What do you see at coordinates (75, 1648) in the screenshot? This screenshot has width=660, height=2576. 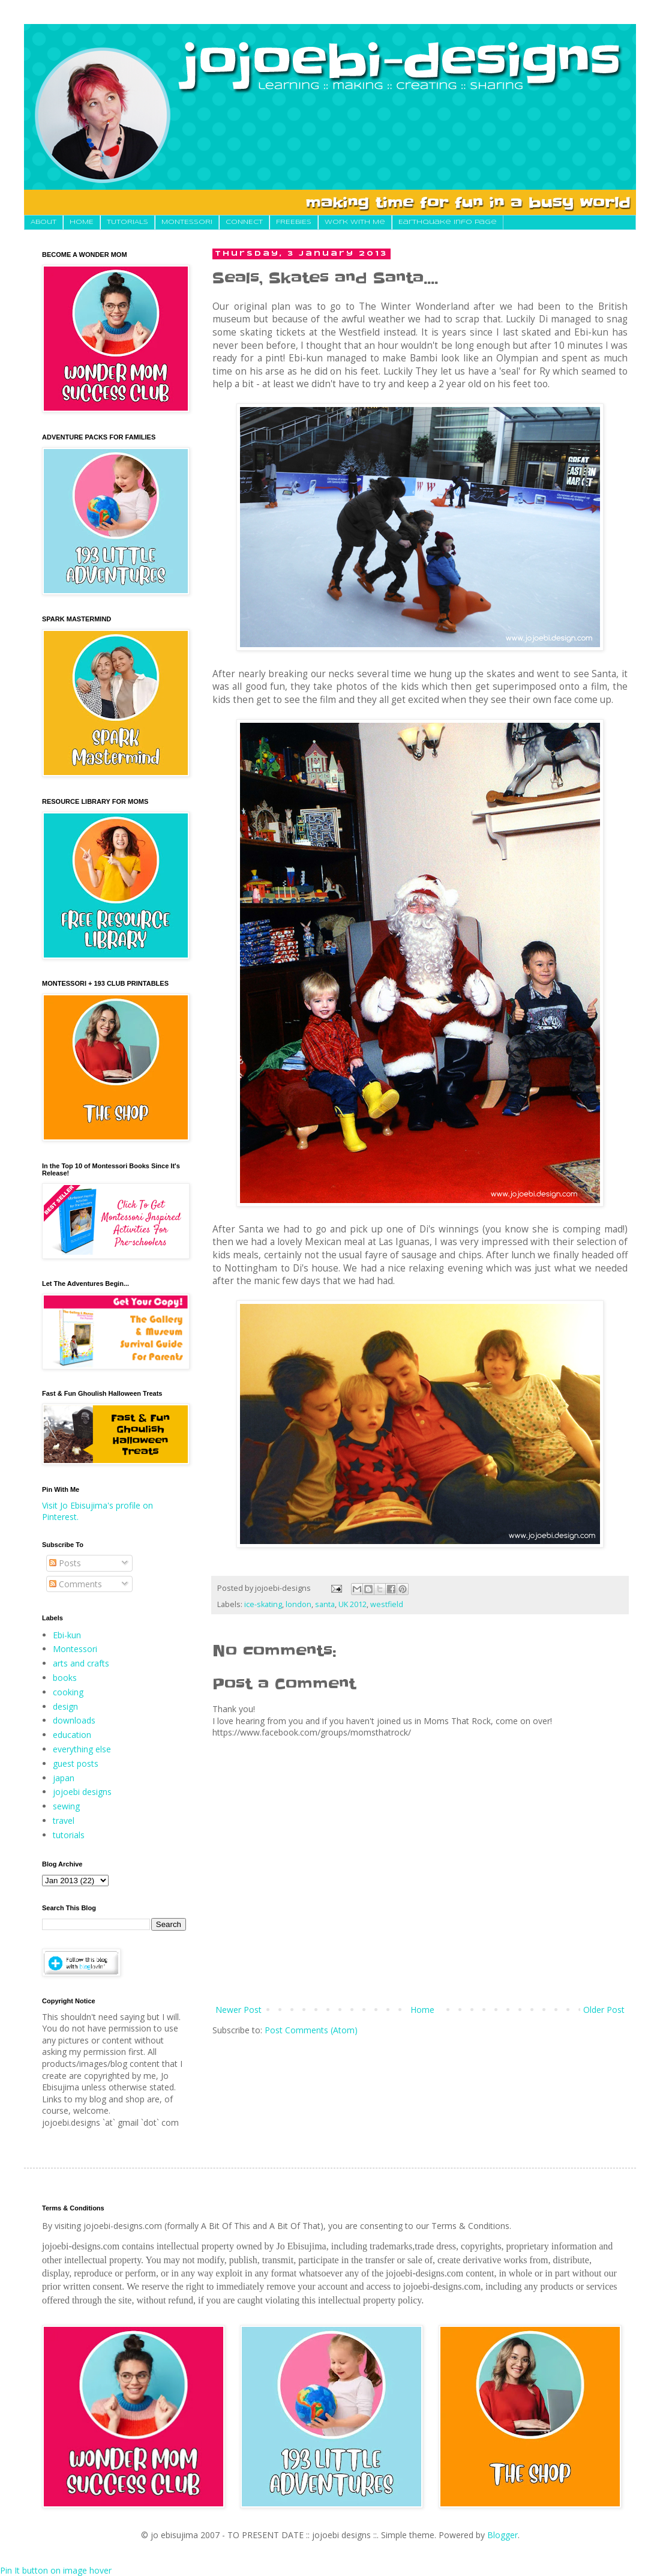 I see `Montessori` at bounding box center [75, 1648].